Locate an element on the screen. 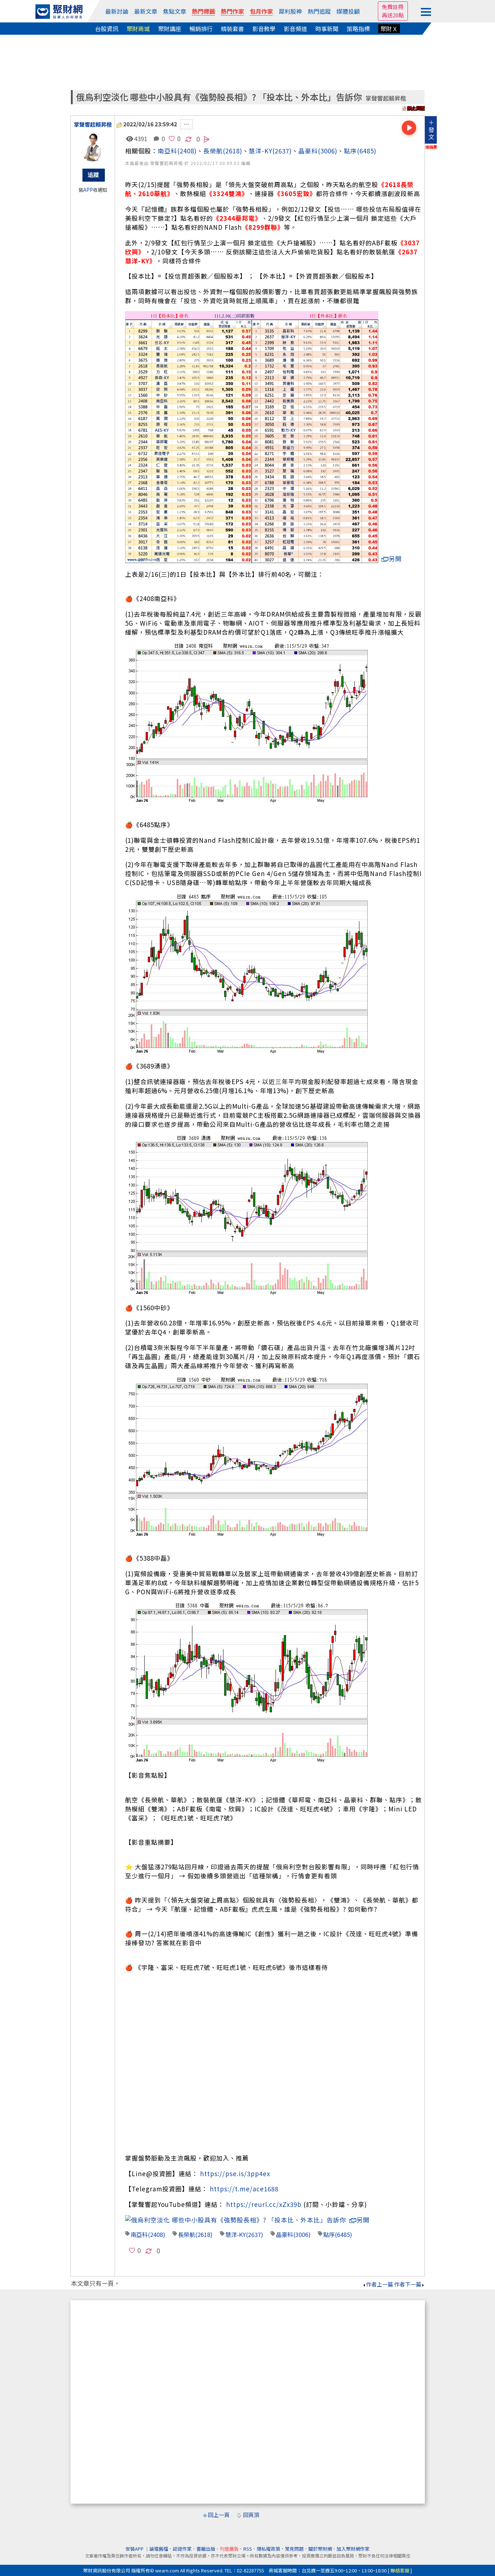 The width and height of the screenshot is (495, 2576). 另開 is located at coordinates (391, 558).